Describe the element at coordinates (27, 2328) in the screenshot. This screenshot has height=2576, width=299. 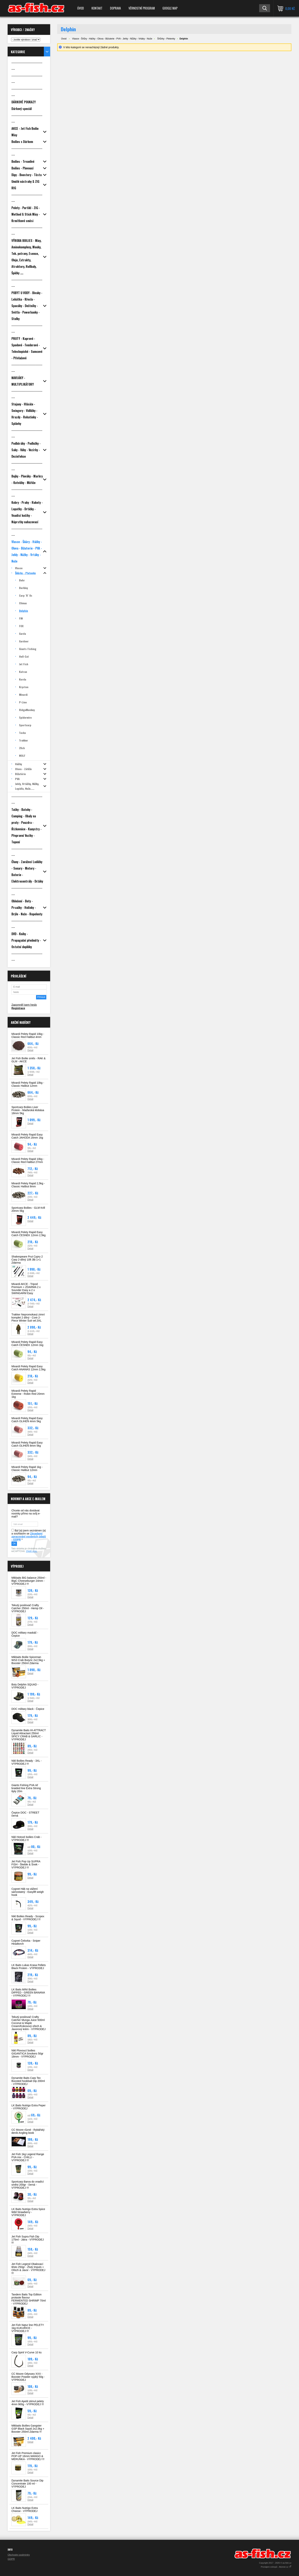
I see `Jet Fish Natur line PELETY 1kg KUKUŘICE - VÝPRODEJ !!!` at that location.